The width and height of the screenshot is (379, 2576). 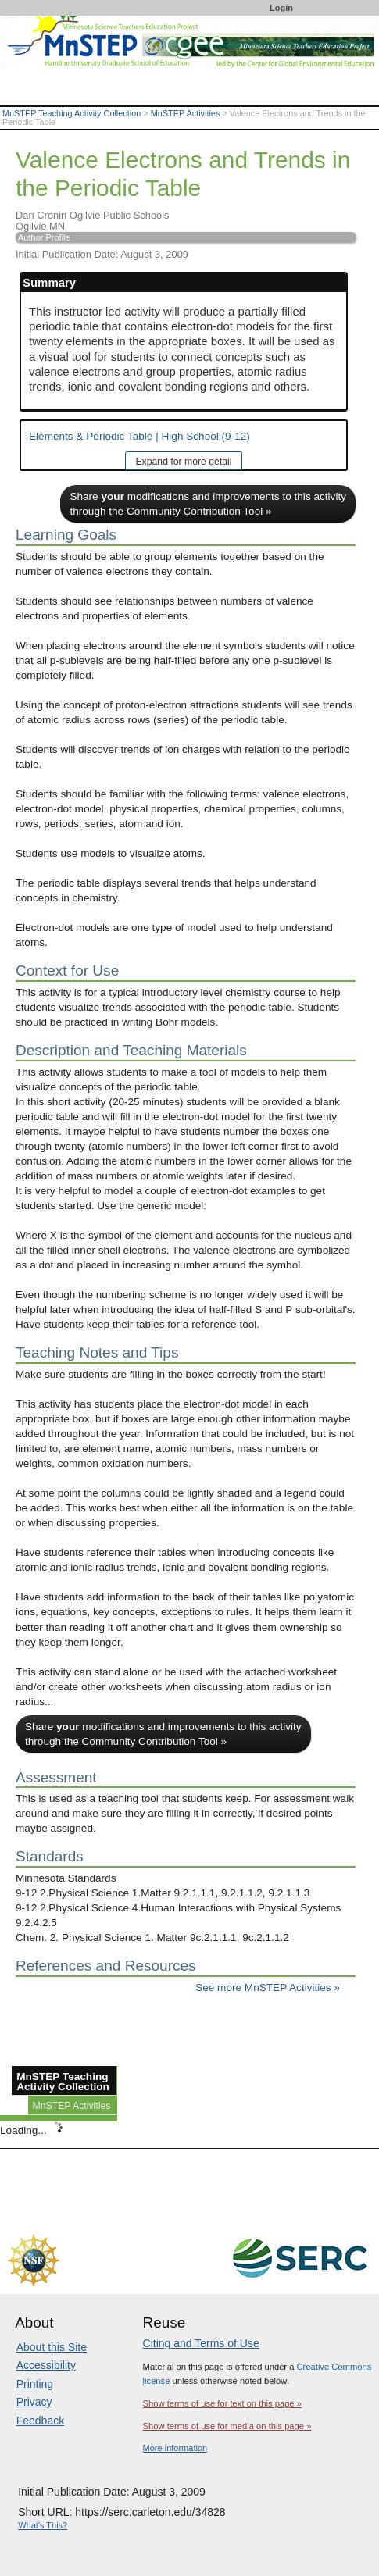 What do you see at coordinates (267, 1987) in the screenshot?
I see `See more MnSTEP Activities »` at bounding box center [267, 1987].